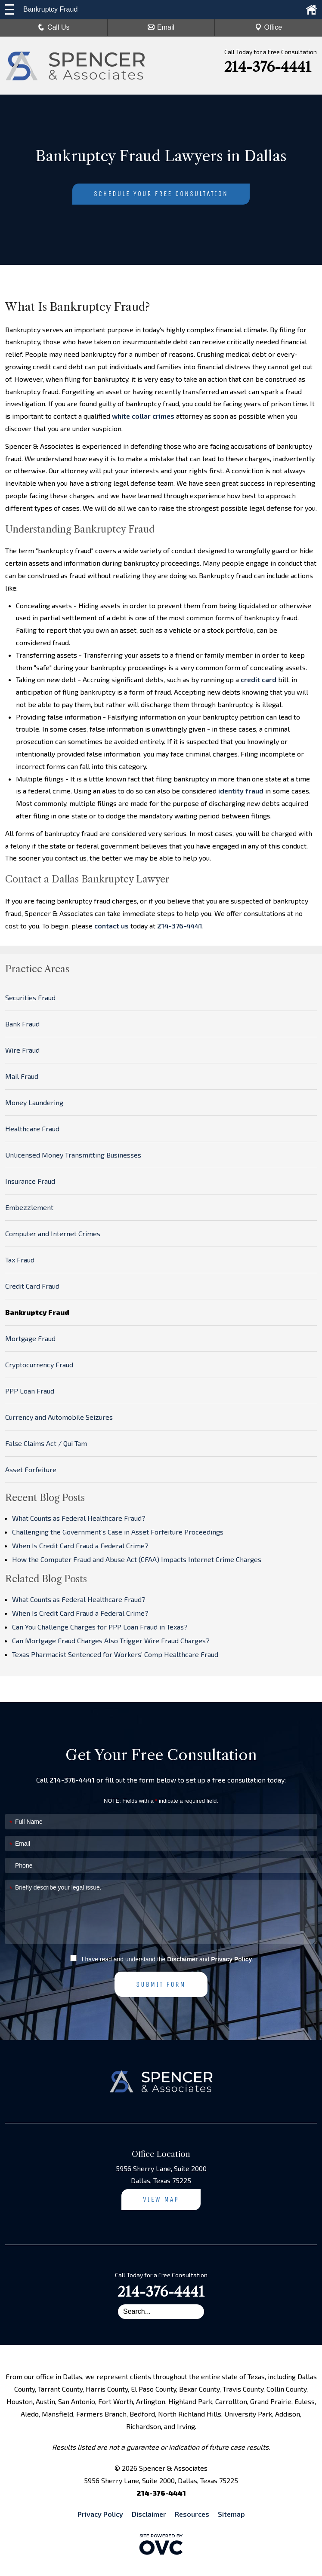  What do you see at coordinates (30, 1181) in the screenshot?
I see `Insurance Fraud` at bounding box center [30, 1181].